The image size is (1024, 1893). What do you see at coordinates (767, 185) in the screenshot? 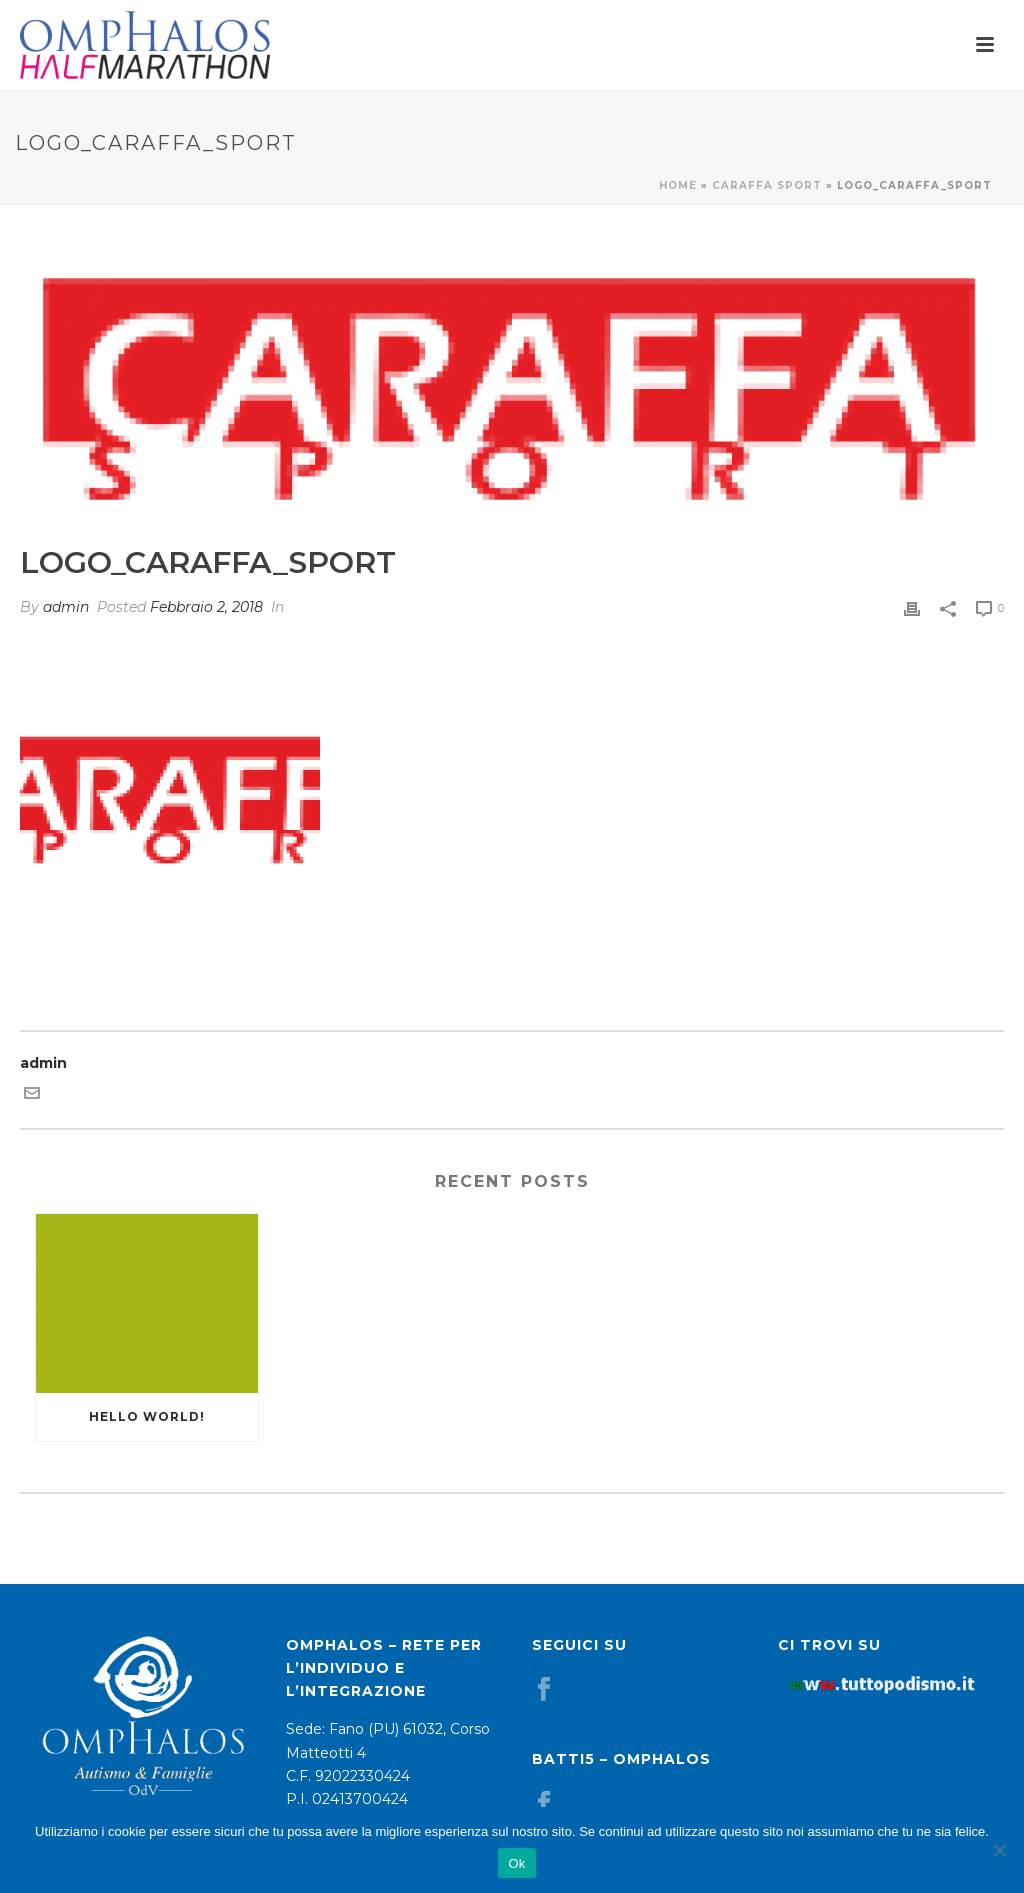
I see `Caraffa Sport` at bounding box center [767, 185].